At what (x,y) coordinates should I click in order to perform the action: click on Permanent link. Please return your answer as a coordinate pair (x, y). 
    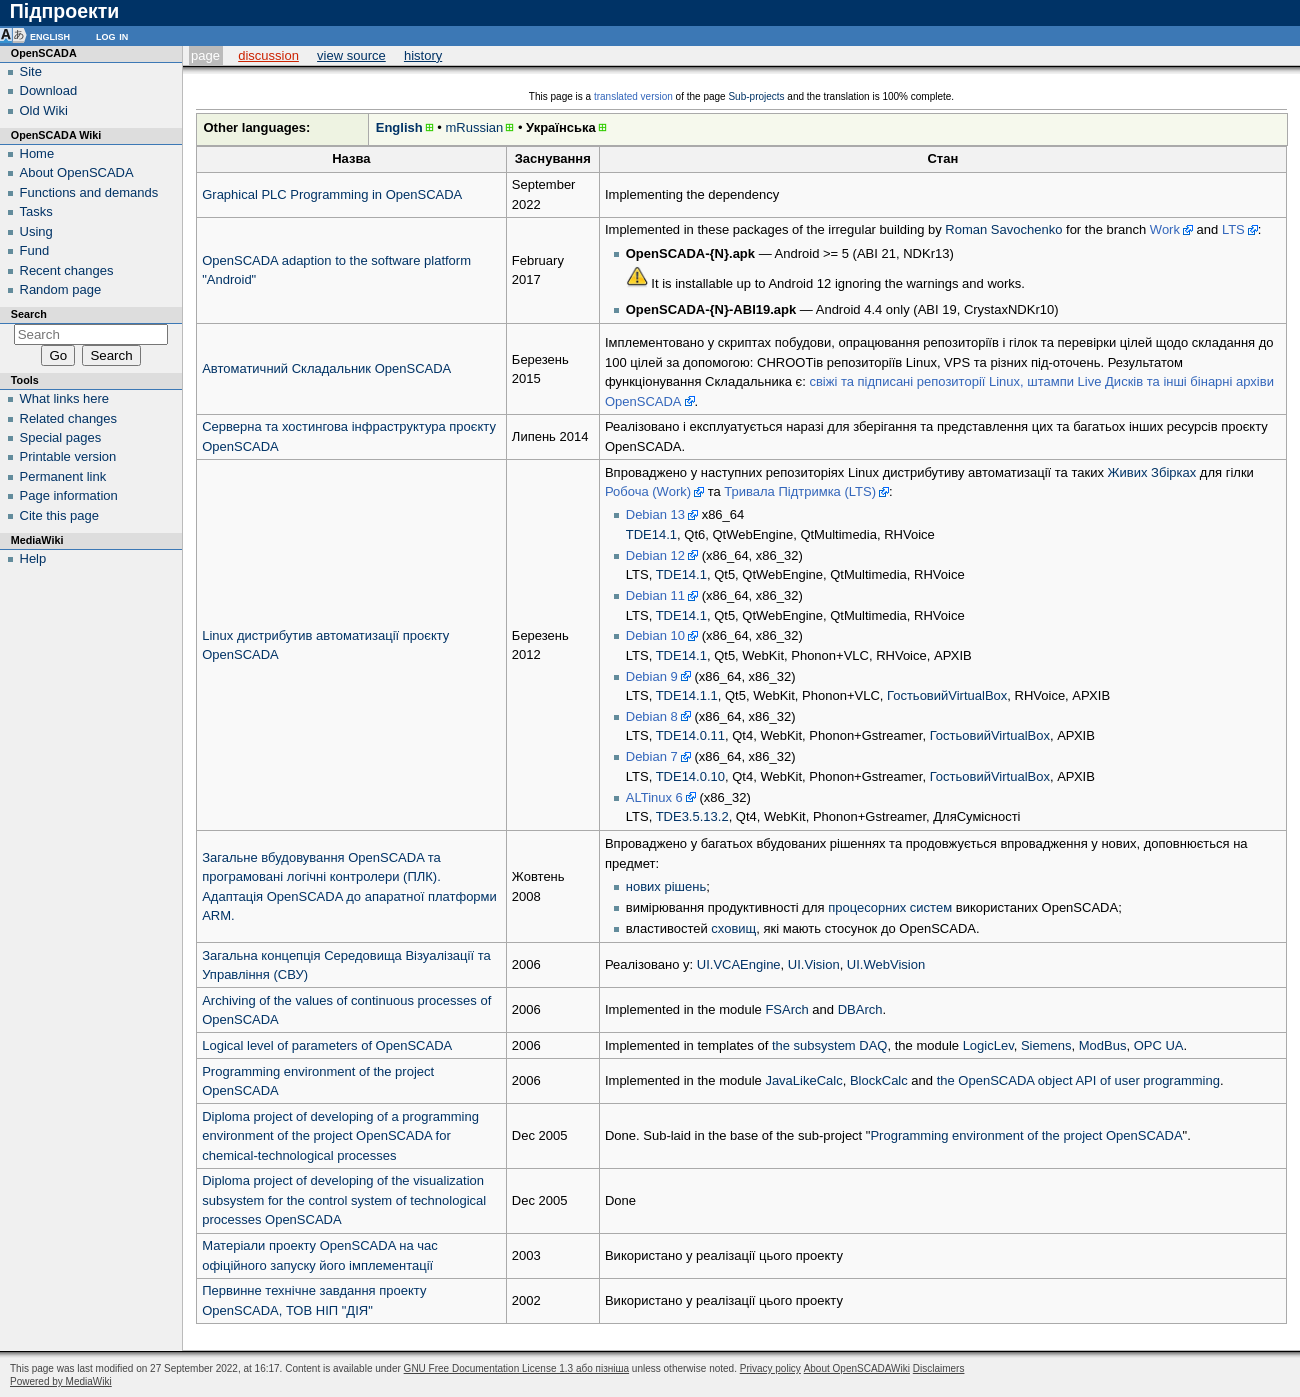
    Looking at the image, I should click on (63, 476).